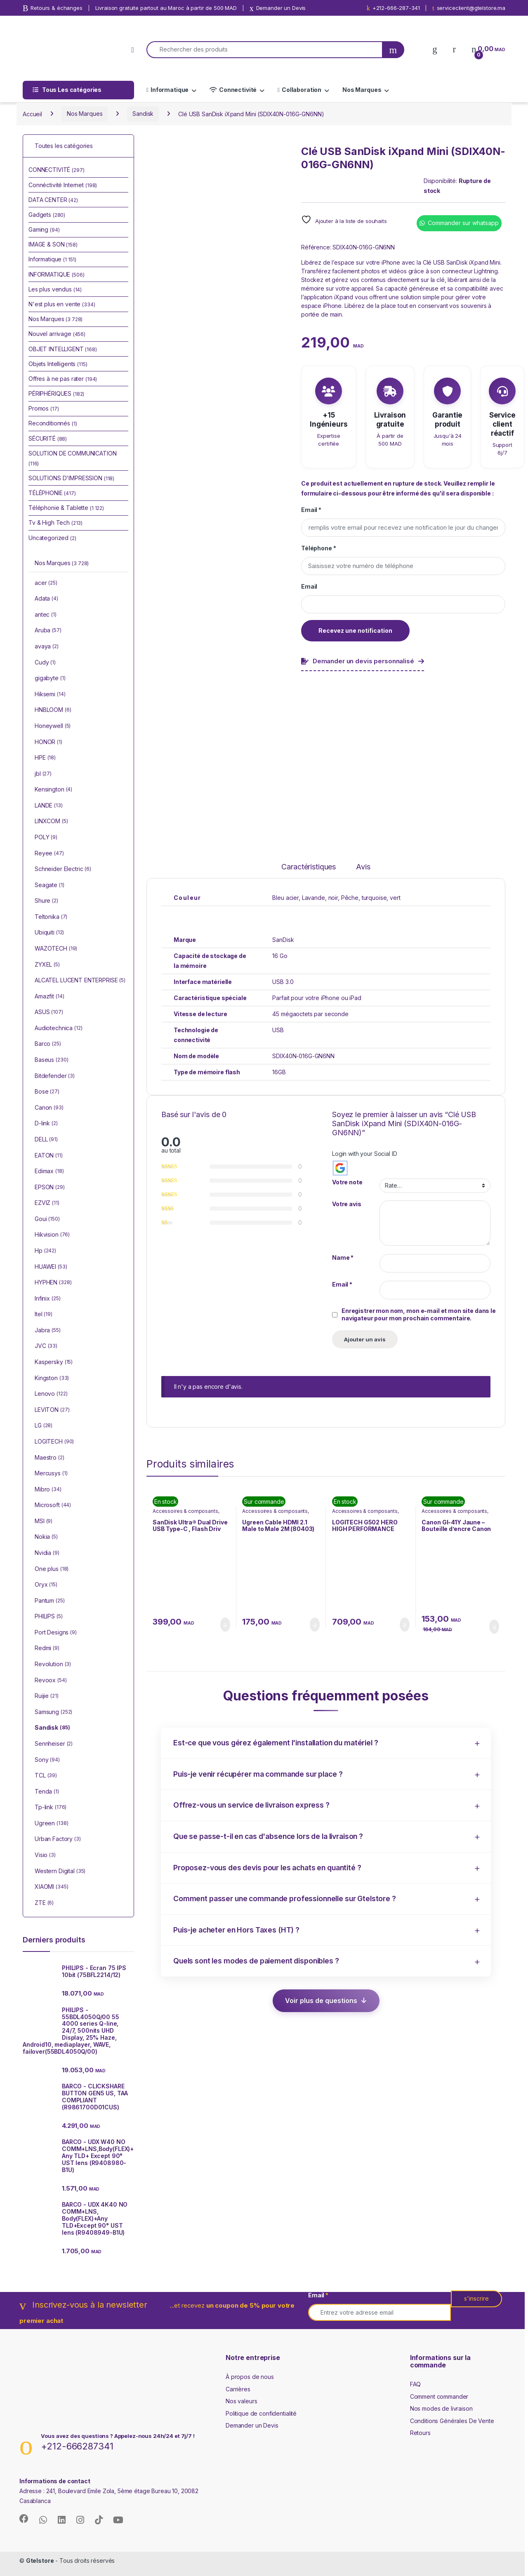 The image size is (528, 2576). What do you see at coordinates (49, 1171) in the screenshot?
I see `Edimax` at bounding box center [49, 1171].